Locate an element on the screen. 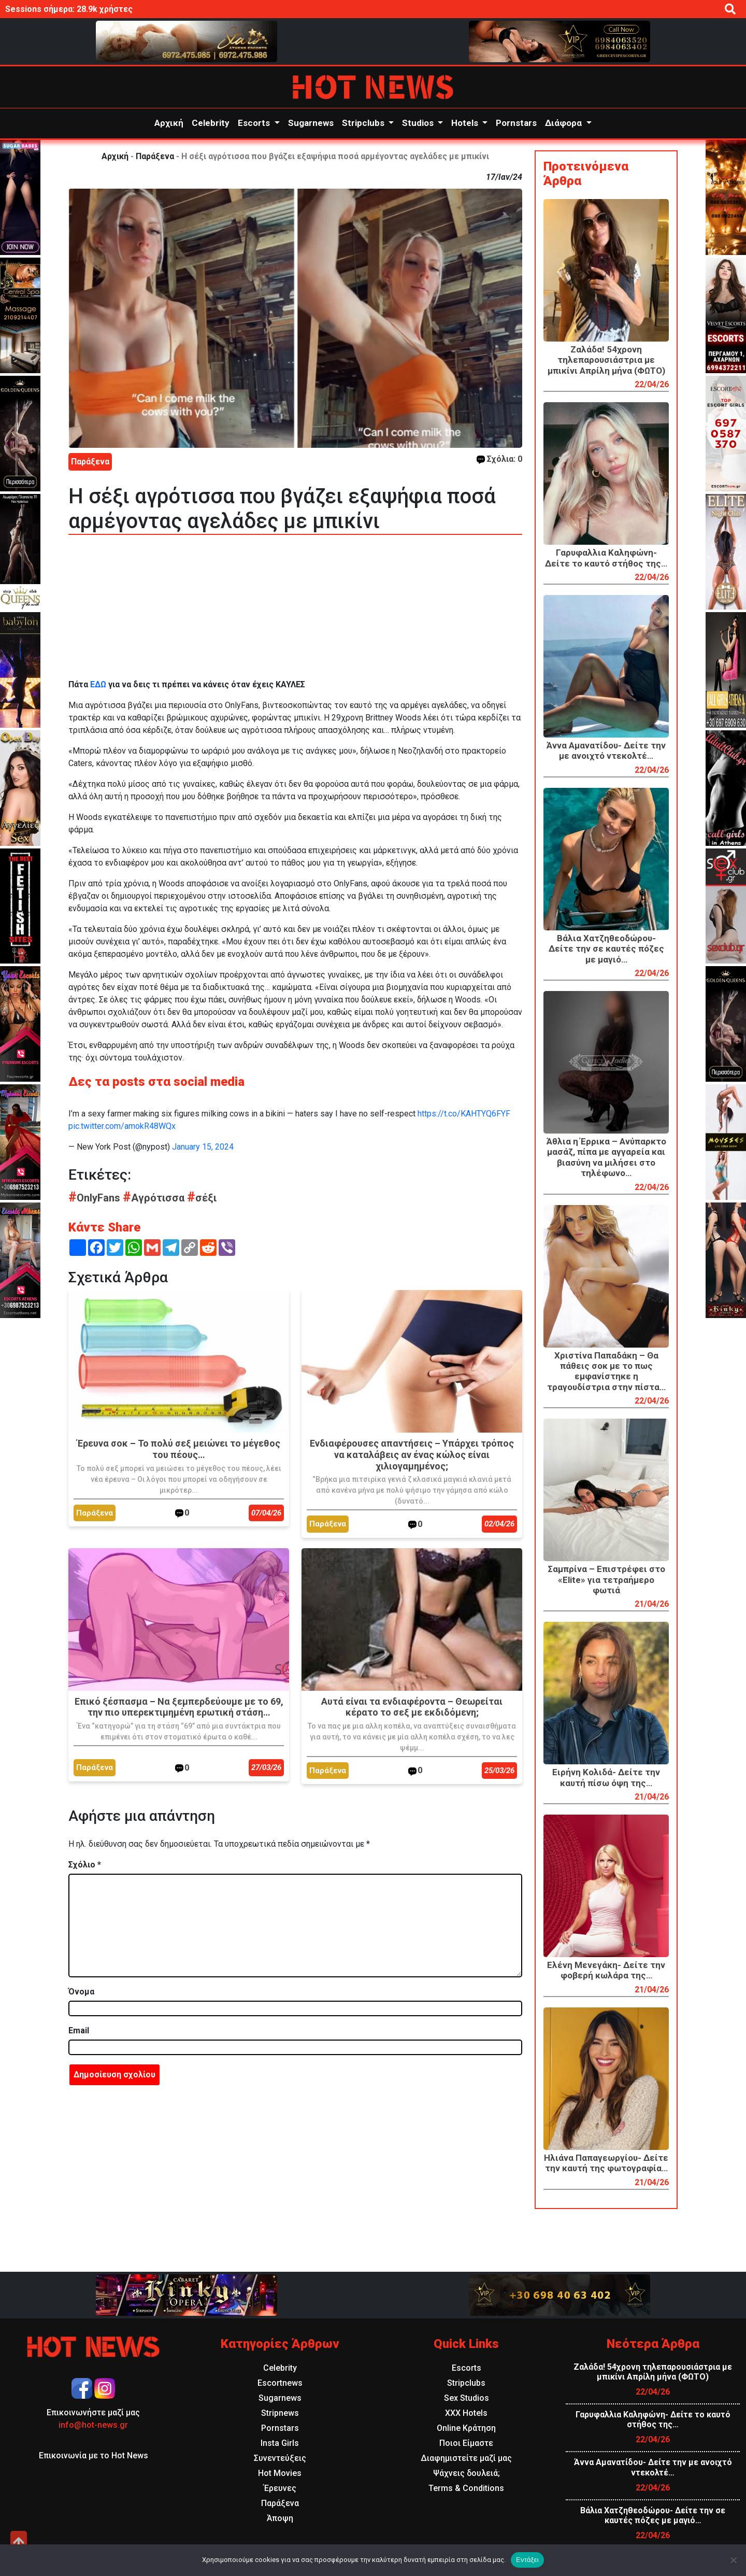  ΕΔΩ is located at coordinates (98, 684).